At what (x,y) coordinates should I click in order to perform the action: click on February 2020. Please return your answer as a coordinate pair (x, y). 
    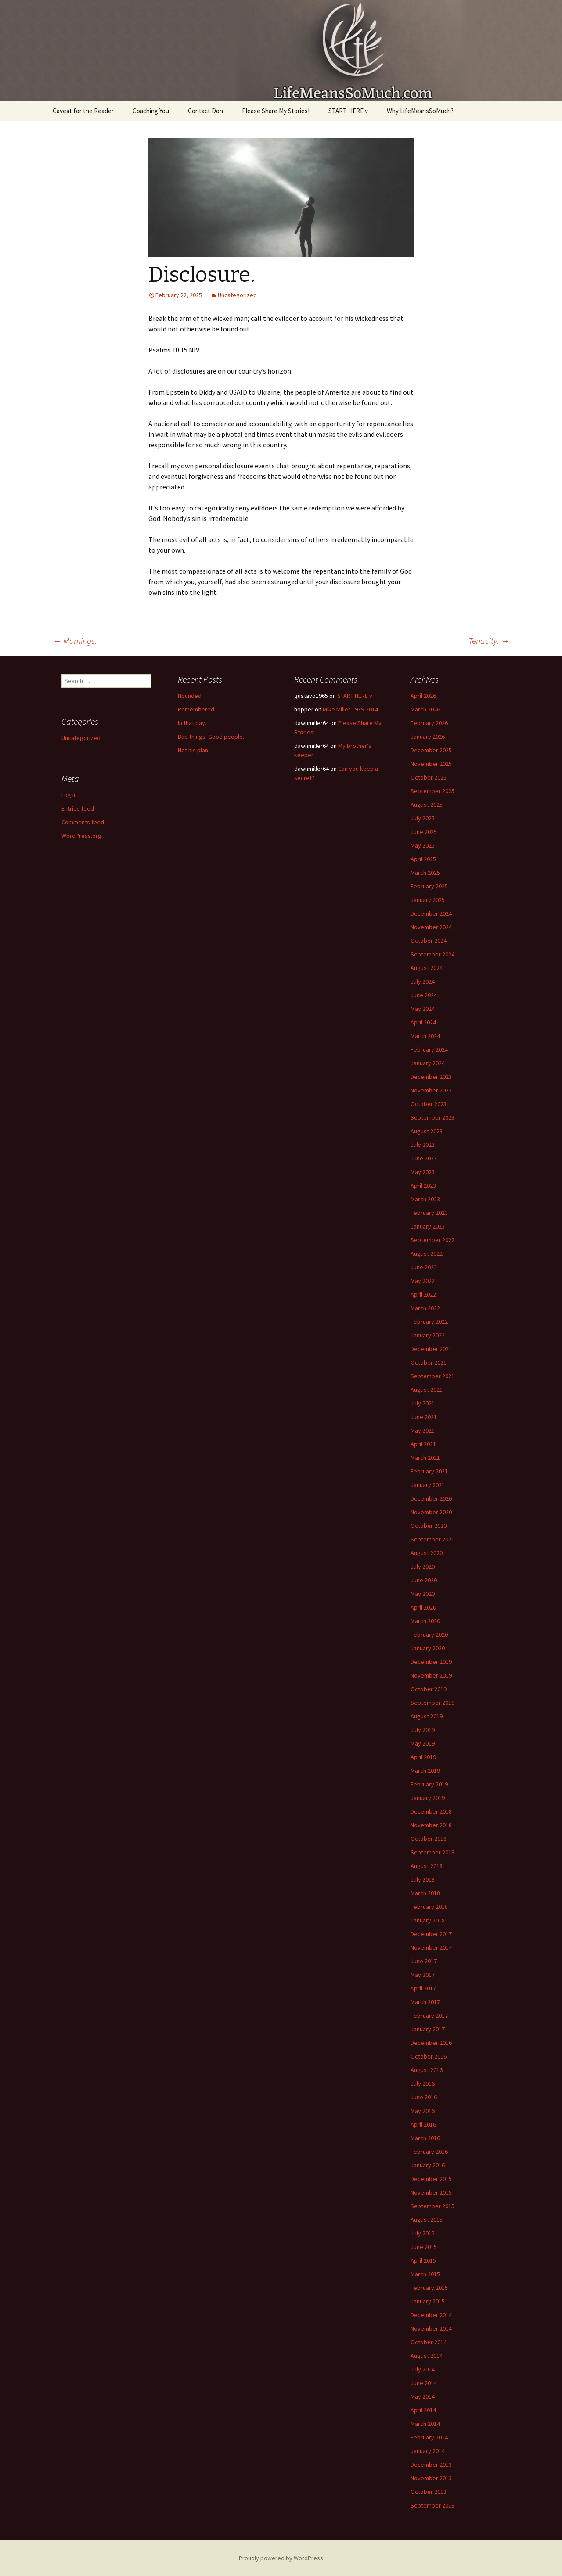
    Looking at the image, I should click on (429, 1634).